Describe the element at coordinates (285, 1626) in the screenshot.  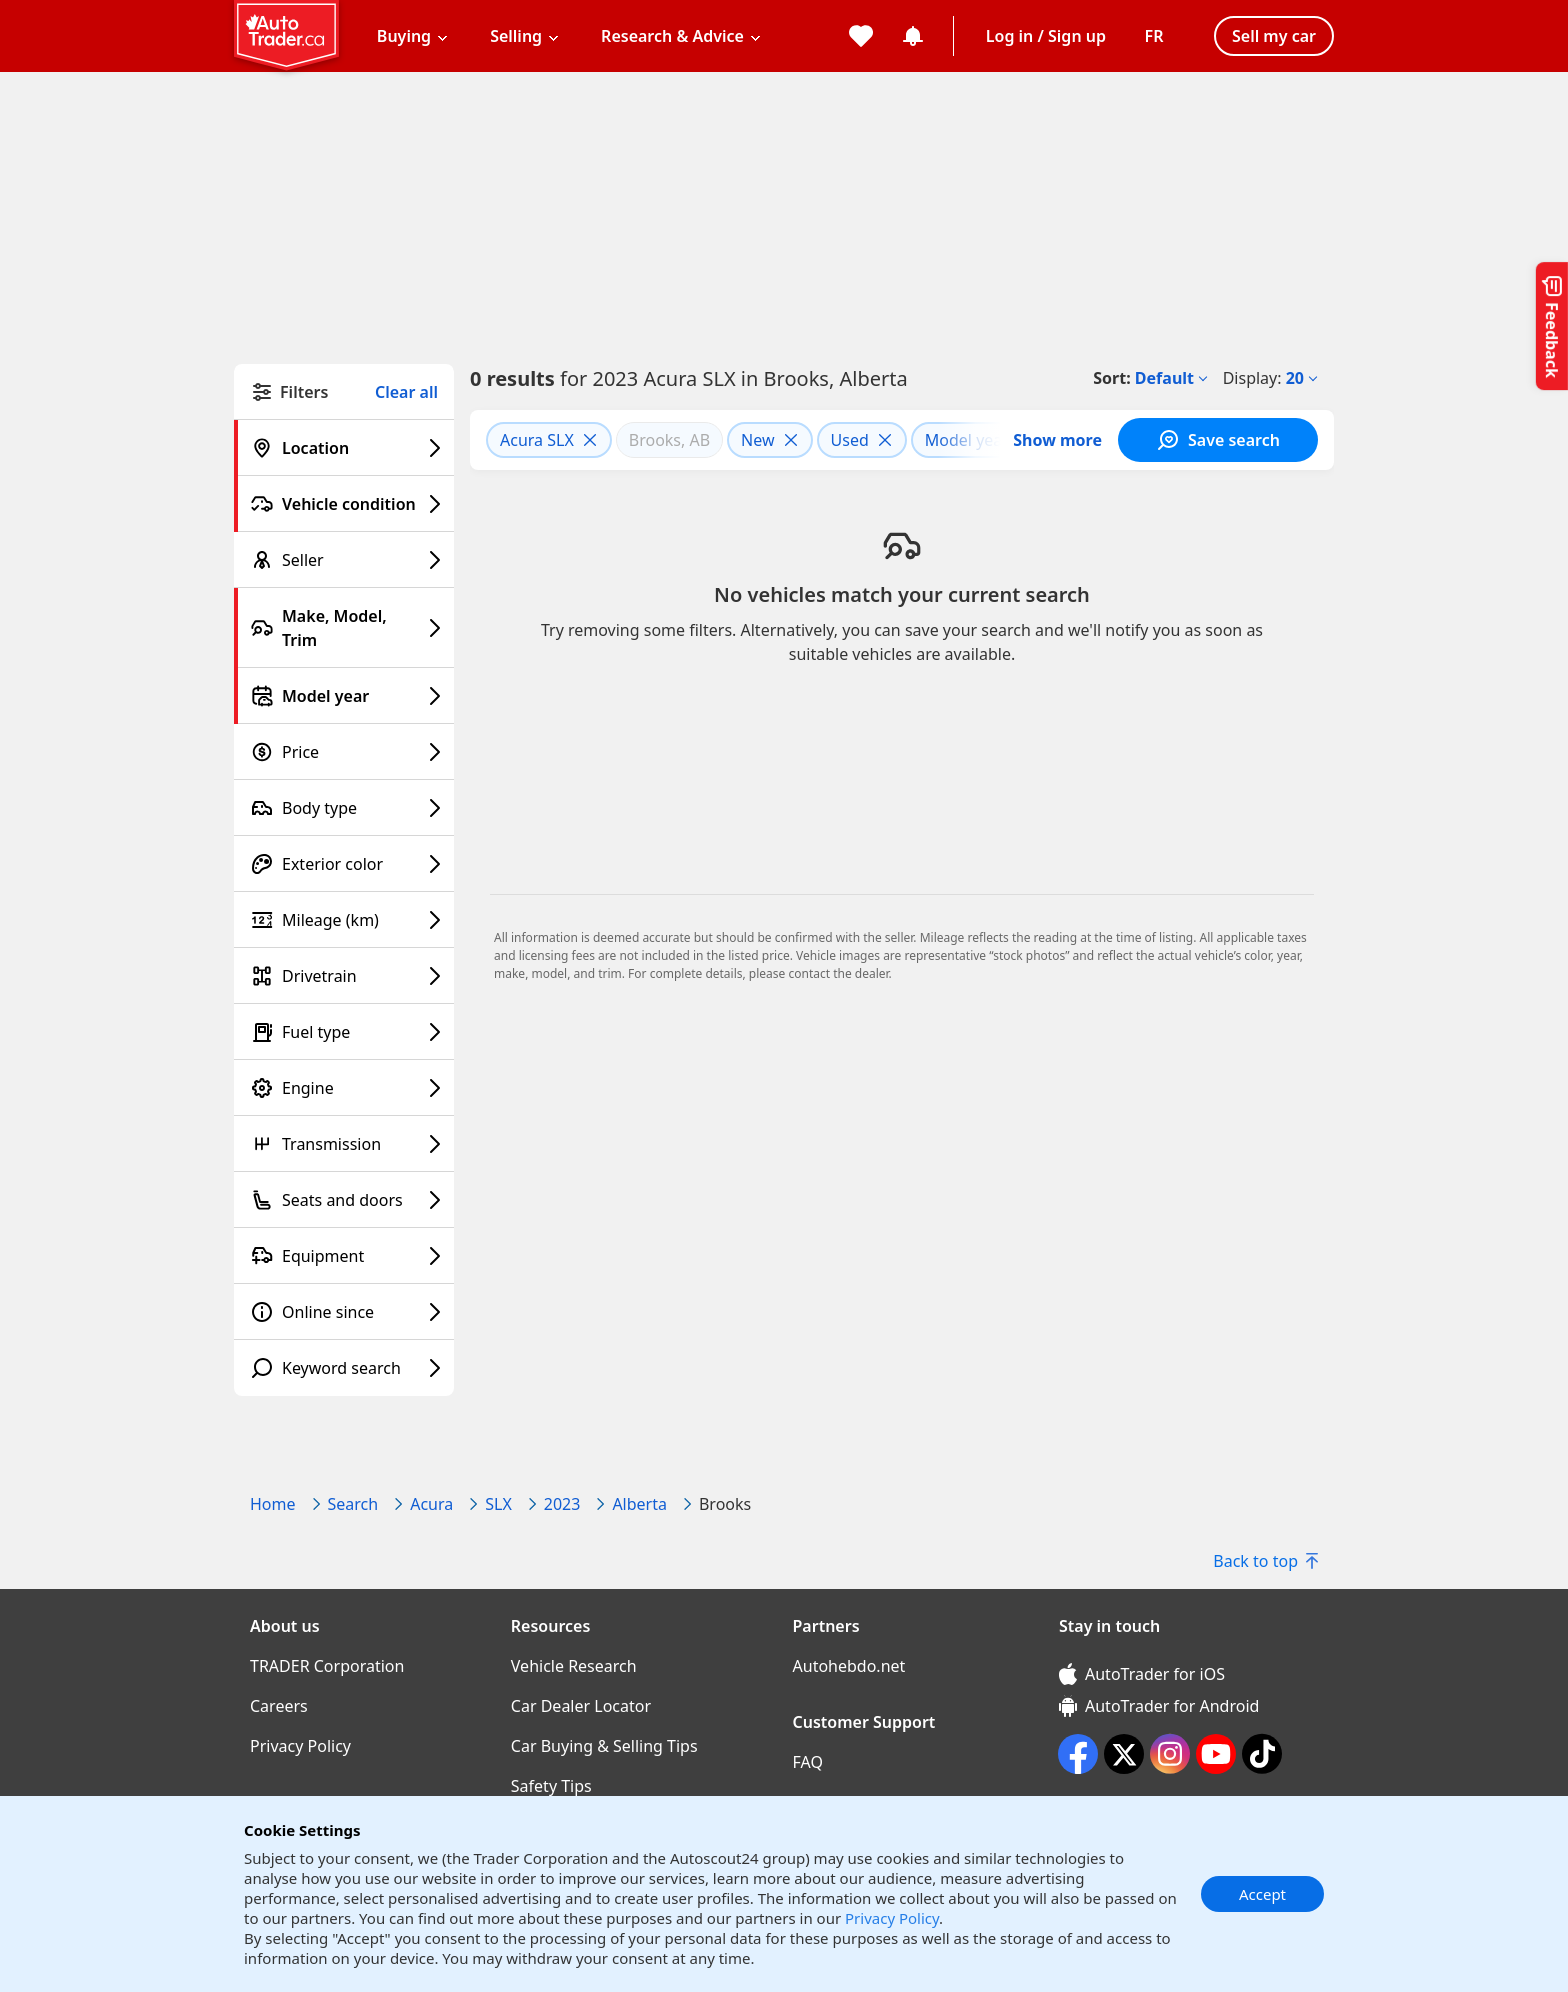
I see `About us` at that location.